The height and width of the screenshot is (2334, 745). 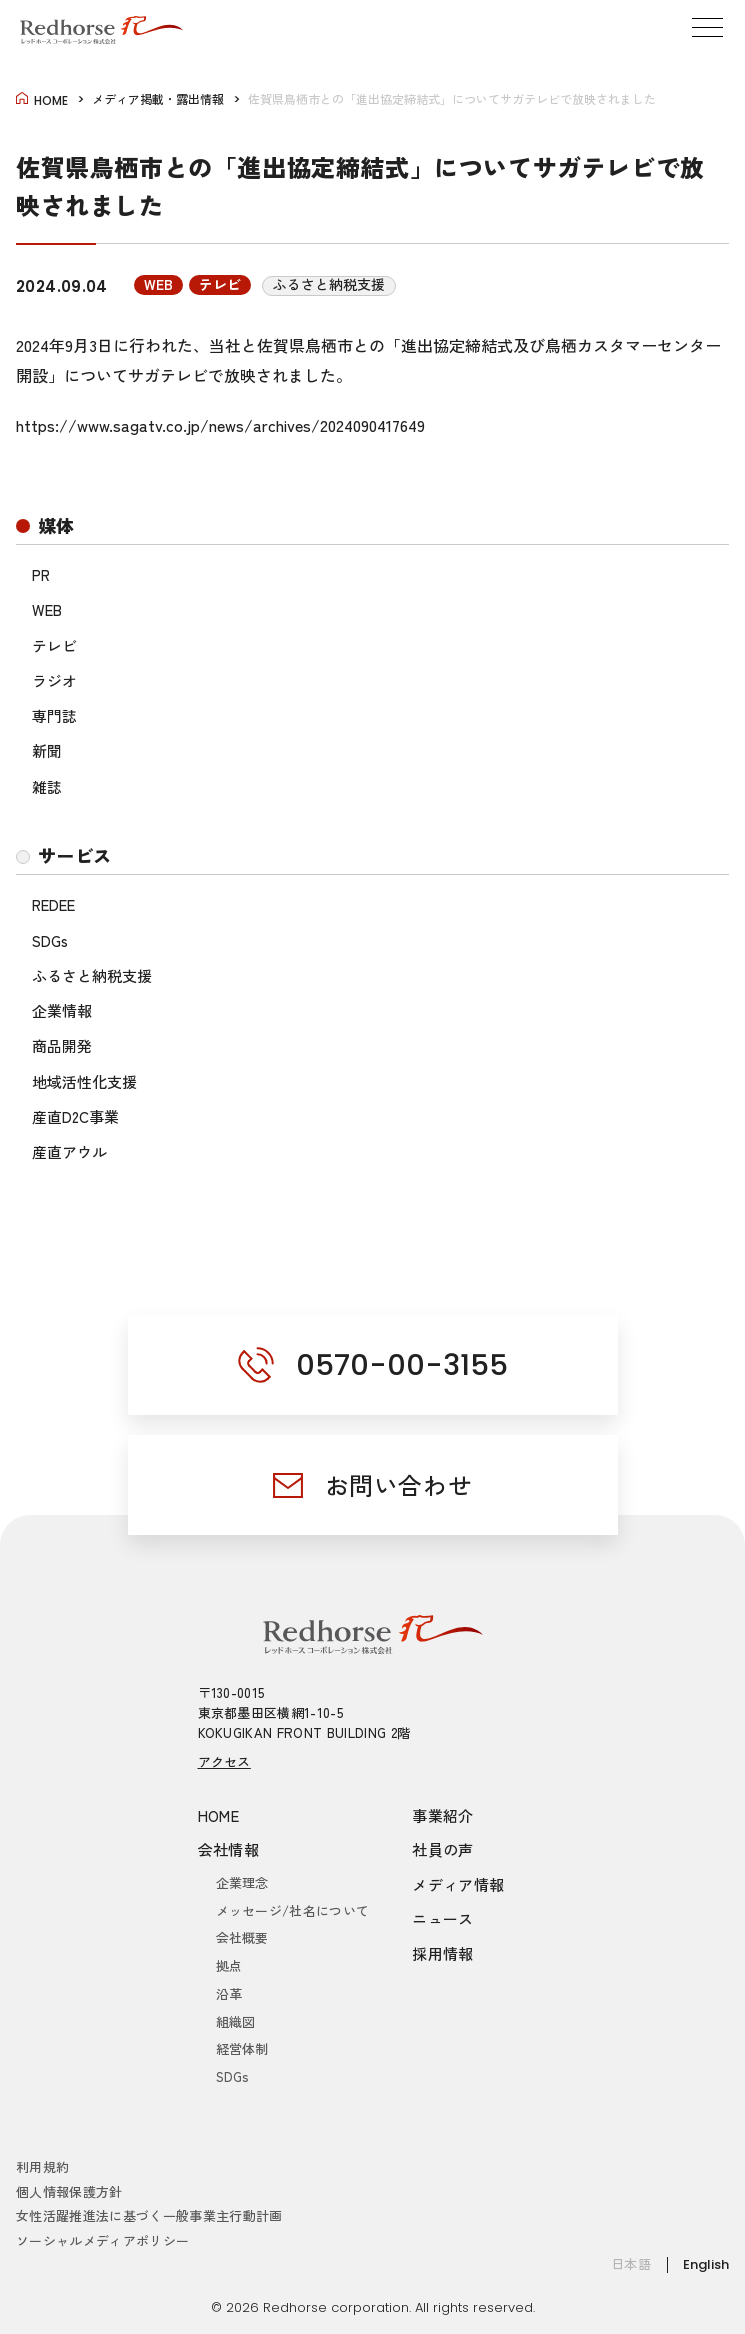 I want to click on 事業紹介, so click(x=443, y=1815).